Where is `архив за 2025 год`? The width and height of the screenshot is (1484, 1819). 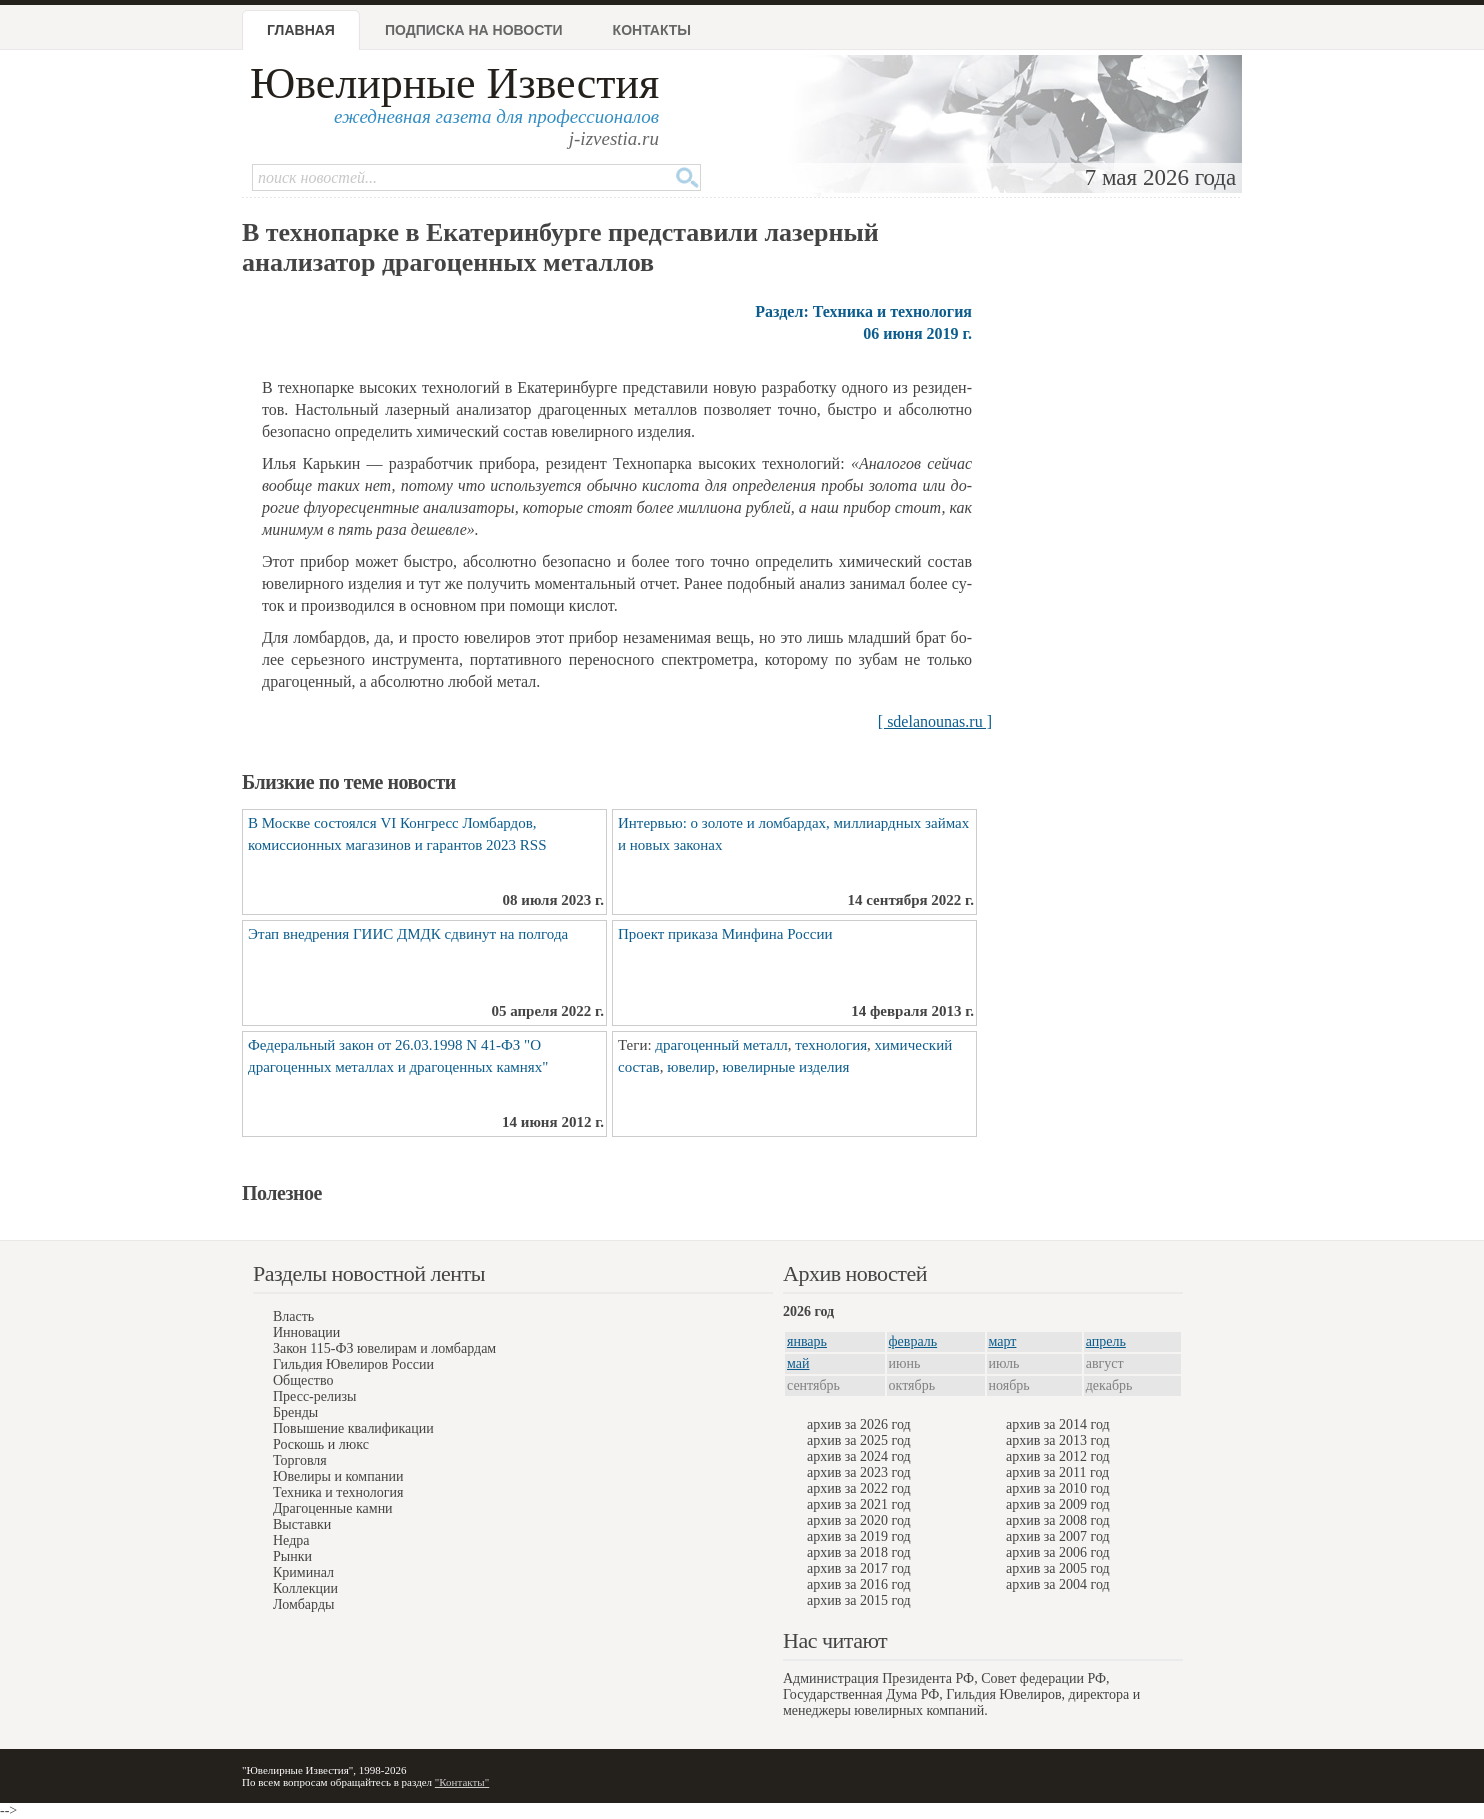
архив за 2025 год is located at coordinates (859, 1440).